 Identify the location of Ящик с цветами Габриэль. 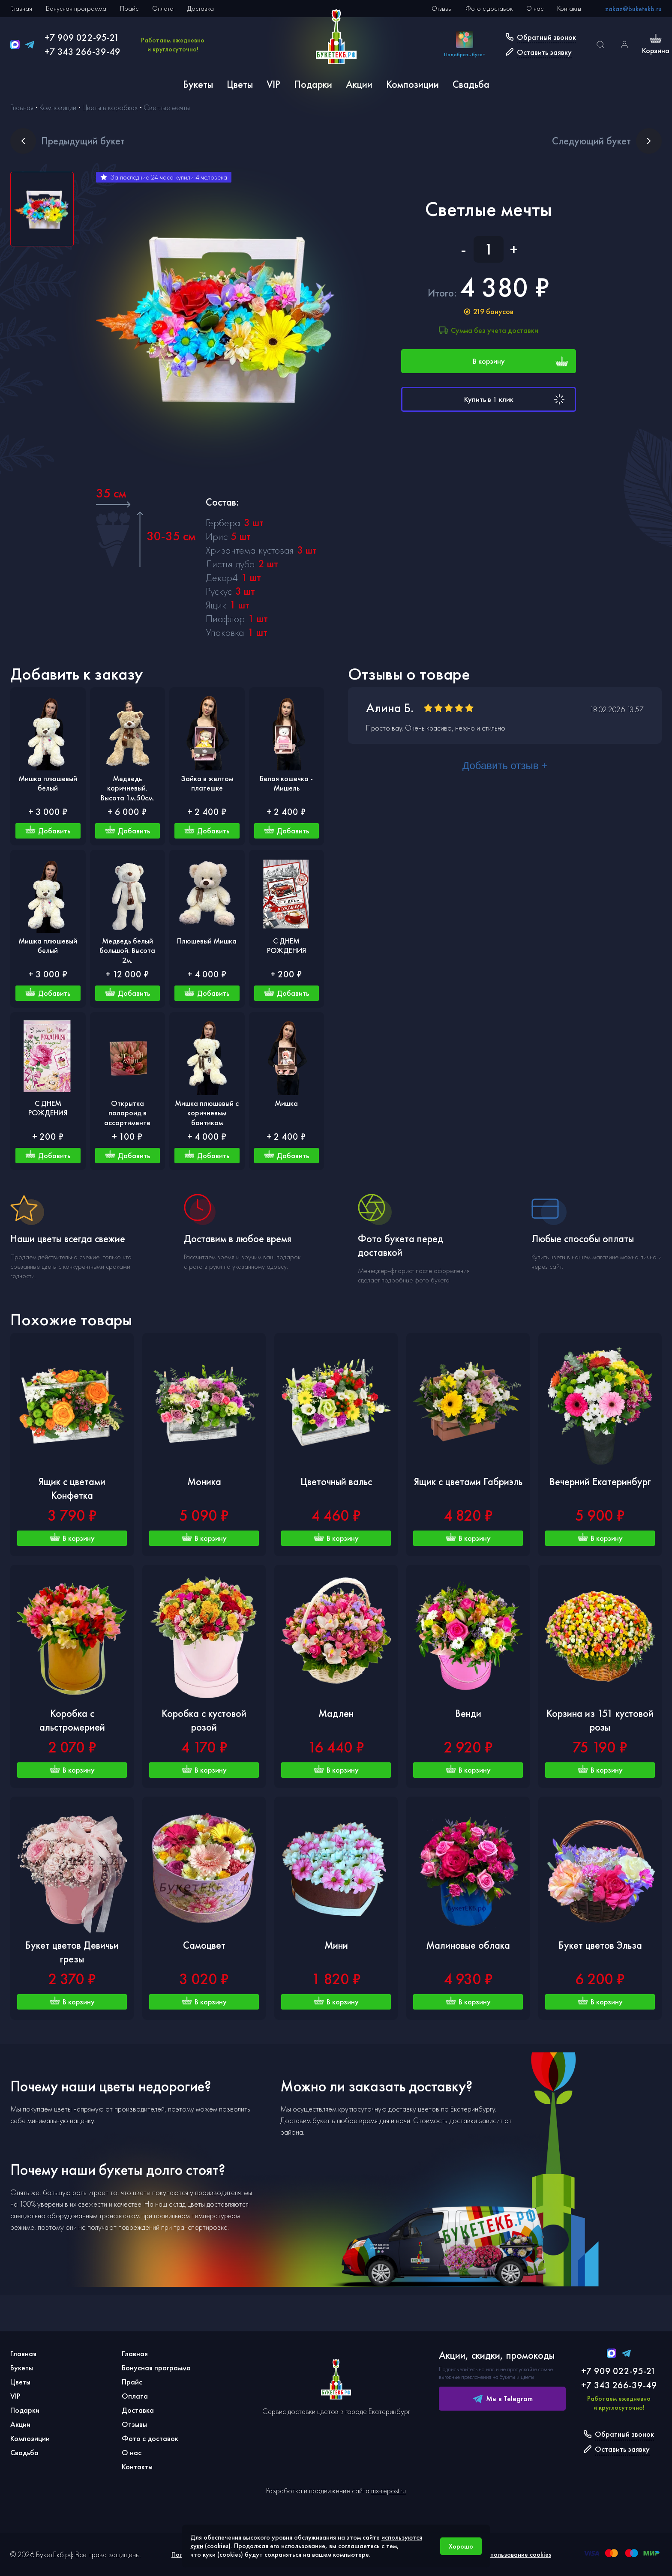
(468, 1481).